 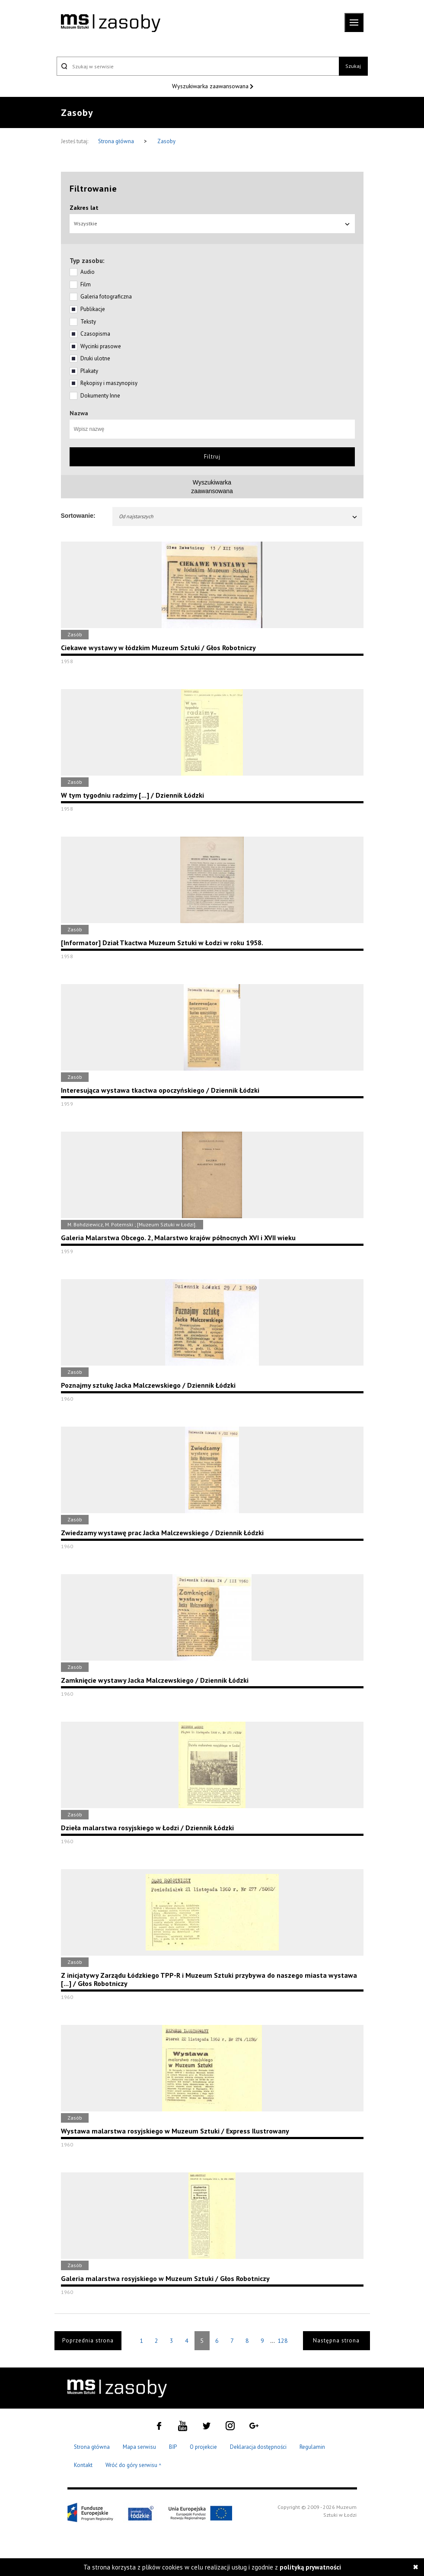 What do you see at coordinates (84, 208) in the screenshot?
I see `Zakres lat` at bounding box center [84, 208].